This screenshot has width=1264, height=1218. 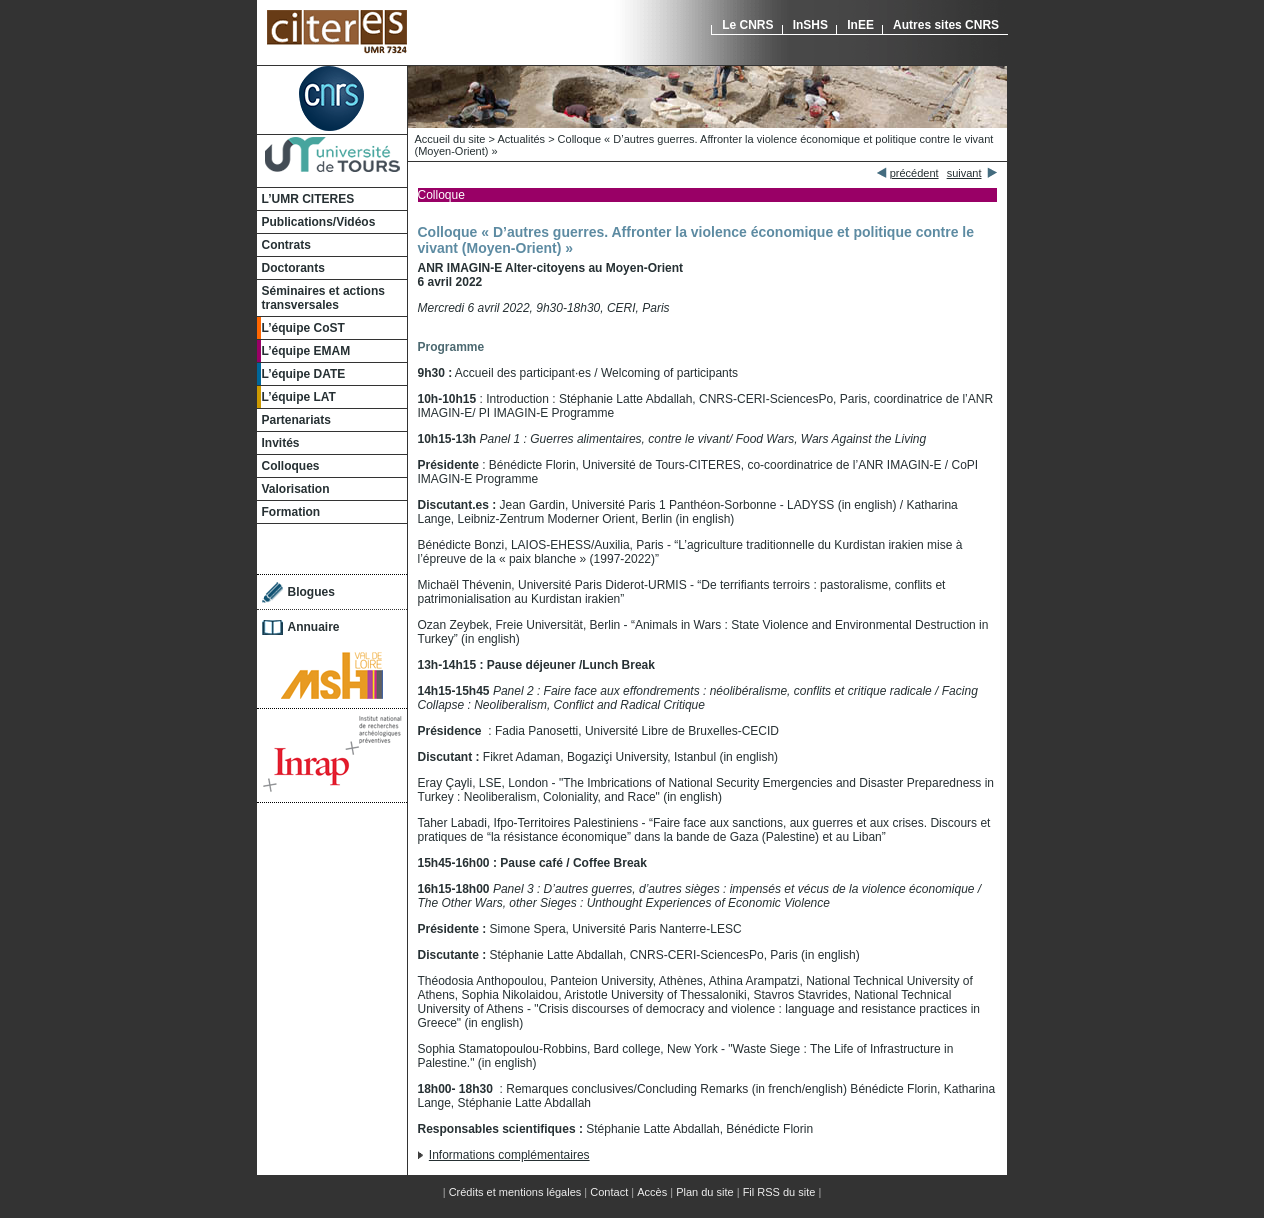 What do you see at coordinates (286, 245) in the screenshot?
I see `Contrats` at bounding box center [286, 245].